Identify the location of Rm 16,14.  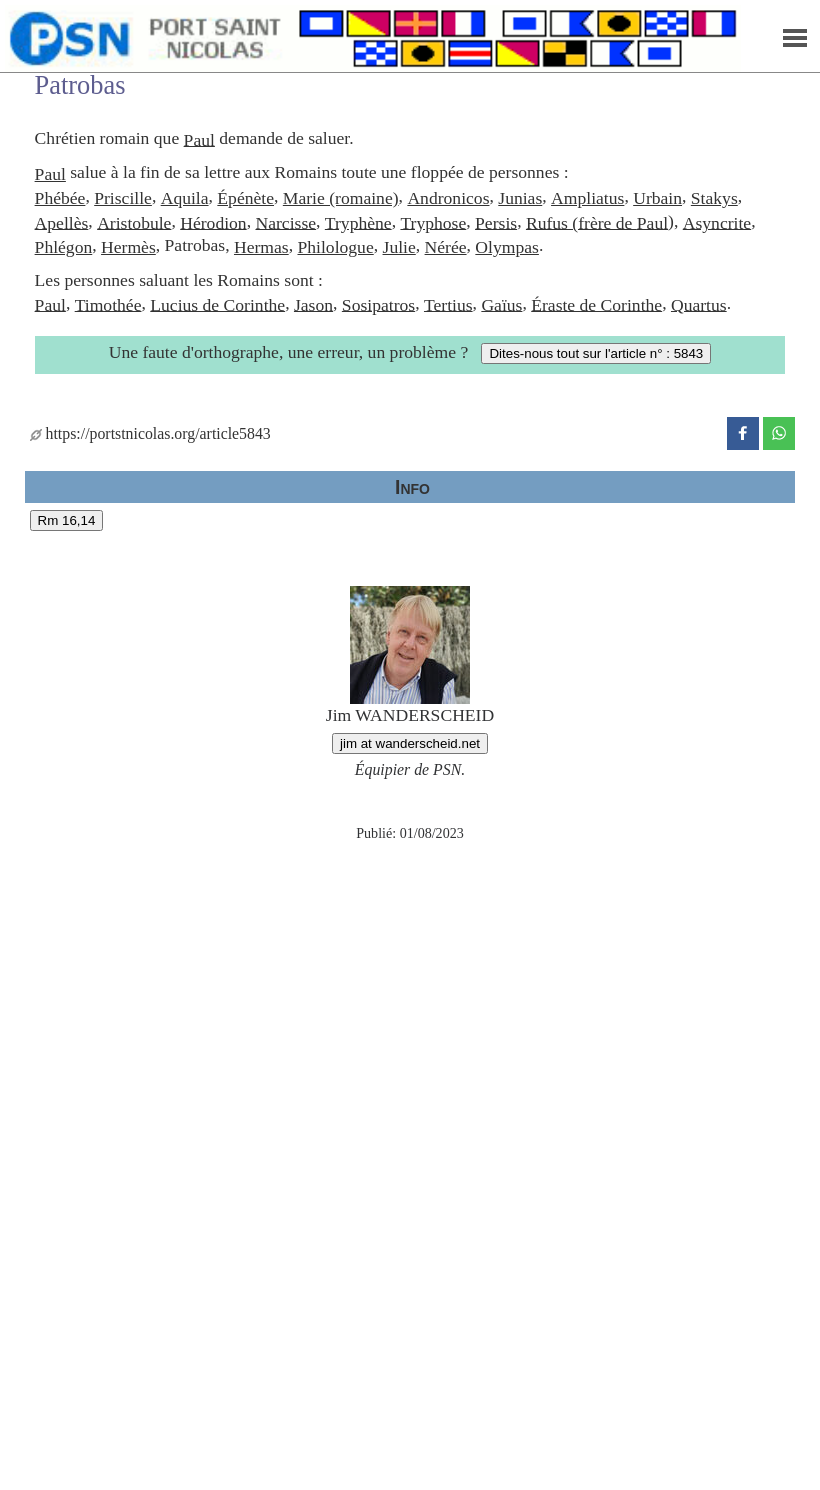
(67, 520).